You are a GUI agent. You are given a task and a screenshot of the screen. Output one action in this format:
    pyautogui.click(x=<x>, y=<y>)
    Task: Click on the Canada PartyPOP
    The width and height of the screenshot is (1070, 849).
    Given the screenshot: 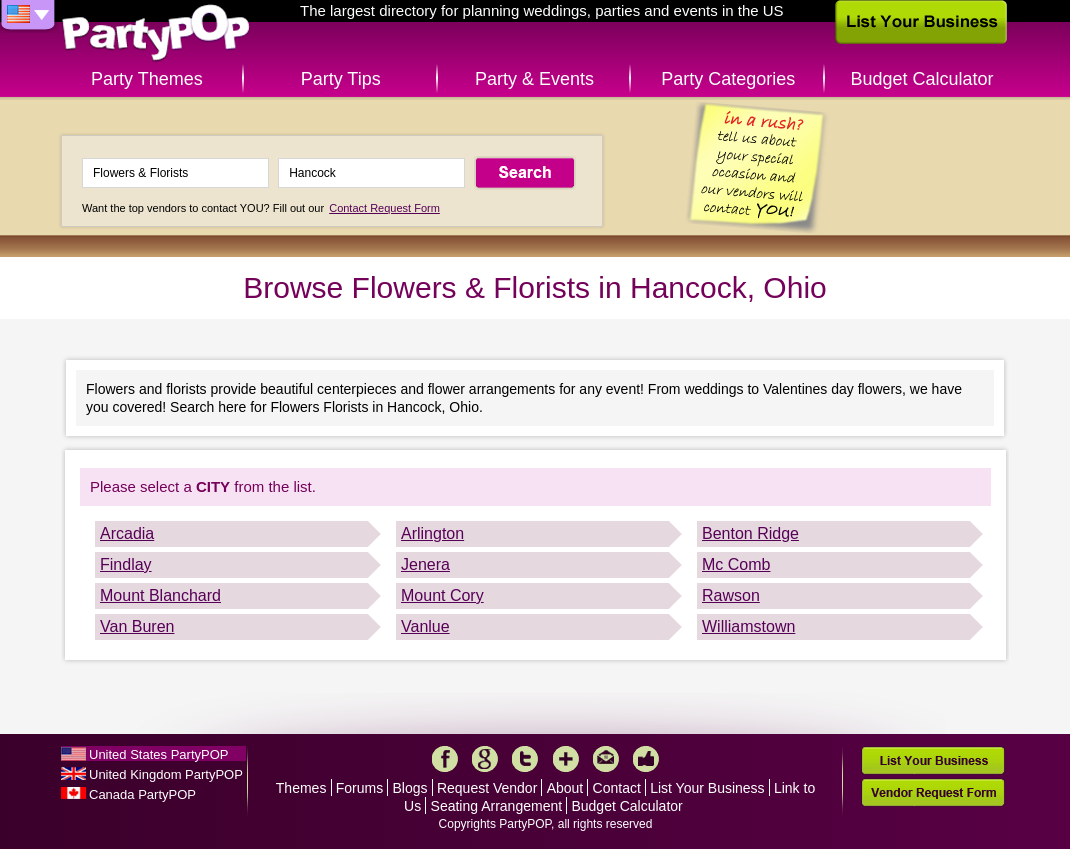 What is the action you would take?
    pyautogui.click(x=142, y=794)
    